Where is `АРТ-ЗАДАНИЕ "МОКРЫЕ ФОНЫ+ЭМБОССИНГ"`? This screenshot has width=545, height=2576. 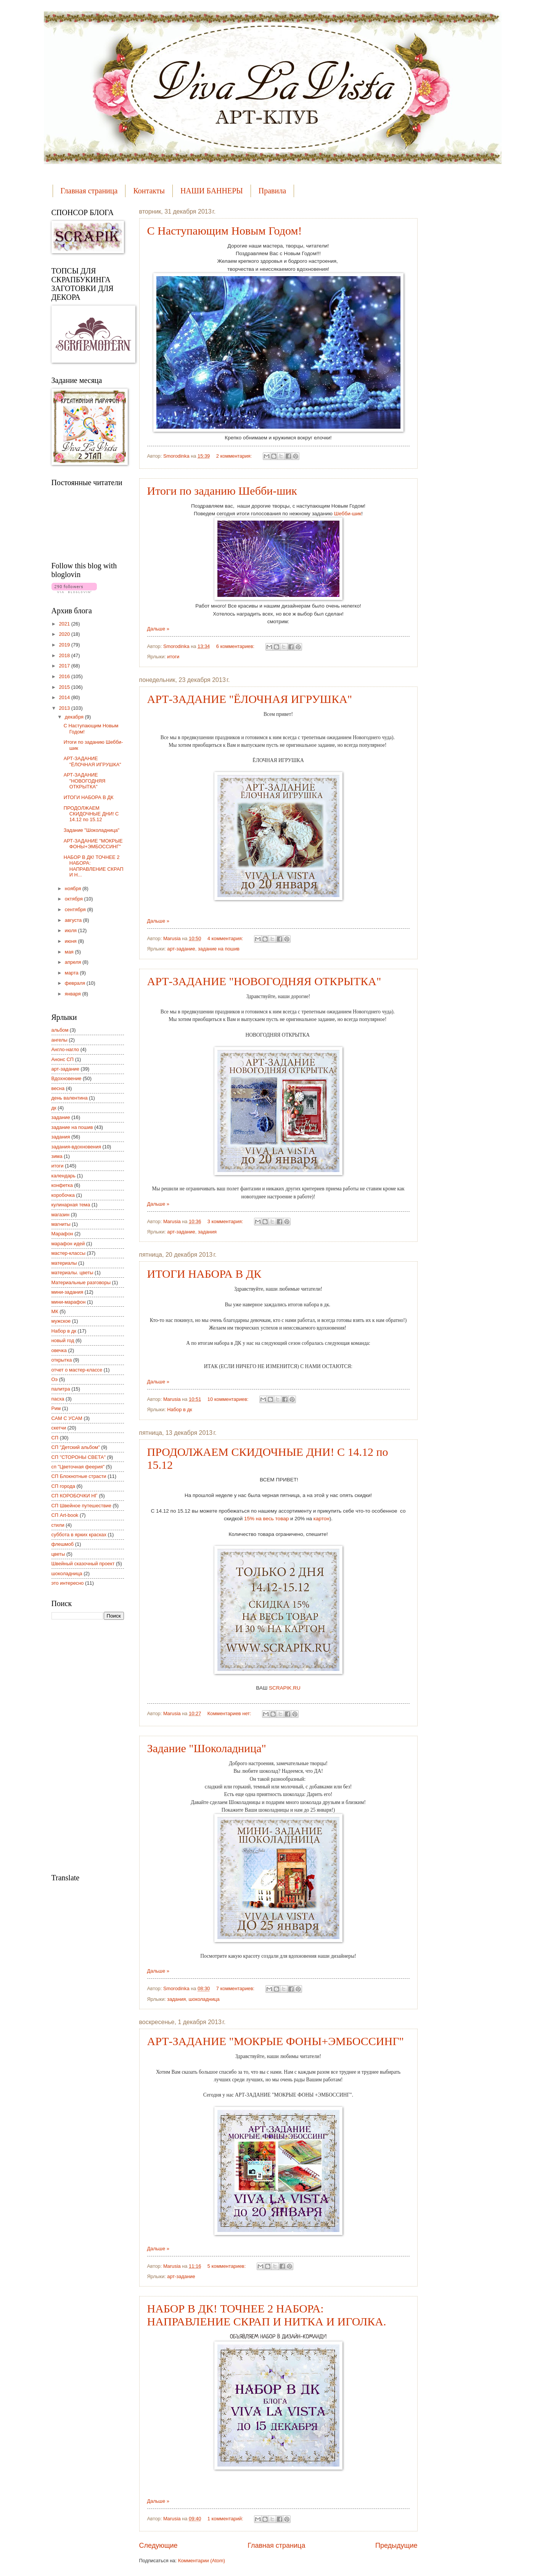
АРТ-ЗАДАНИЕ "МОКРЫЕ ФОНЫ+ЭМБОССИНГ" is located at coordinates (275, 2041).